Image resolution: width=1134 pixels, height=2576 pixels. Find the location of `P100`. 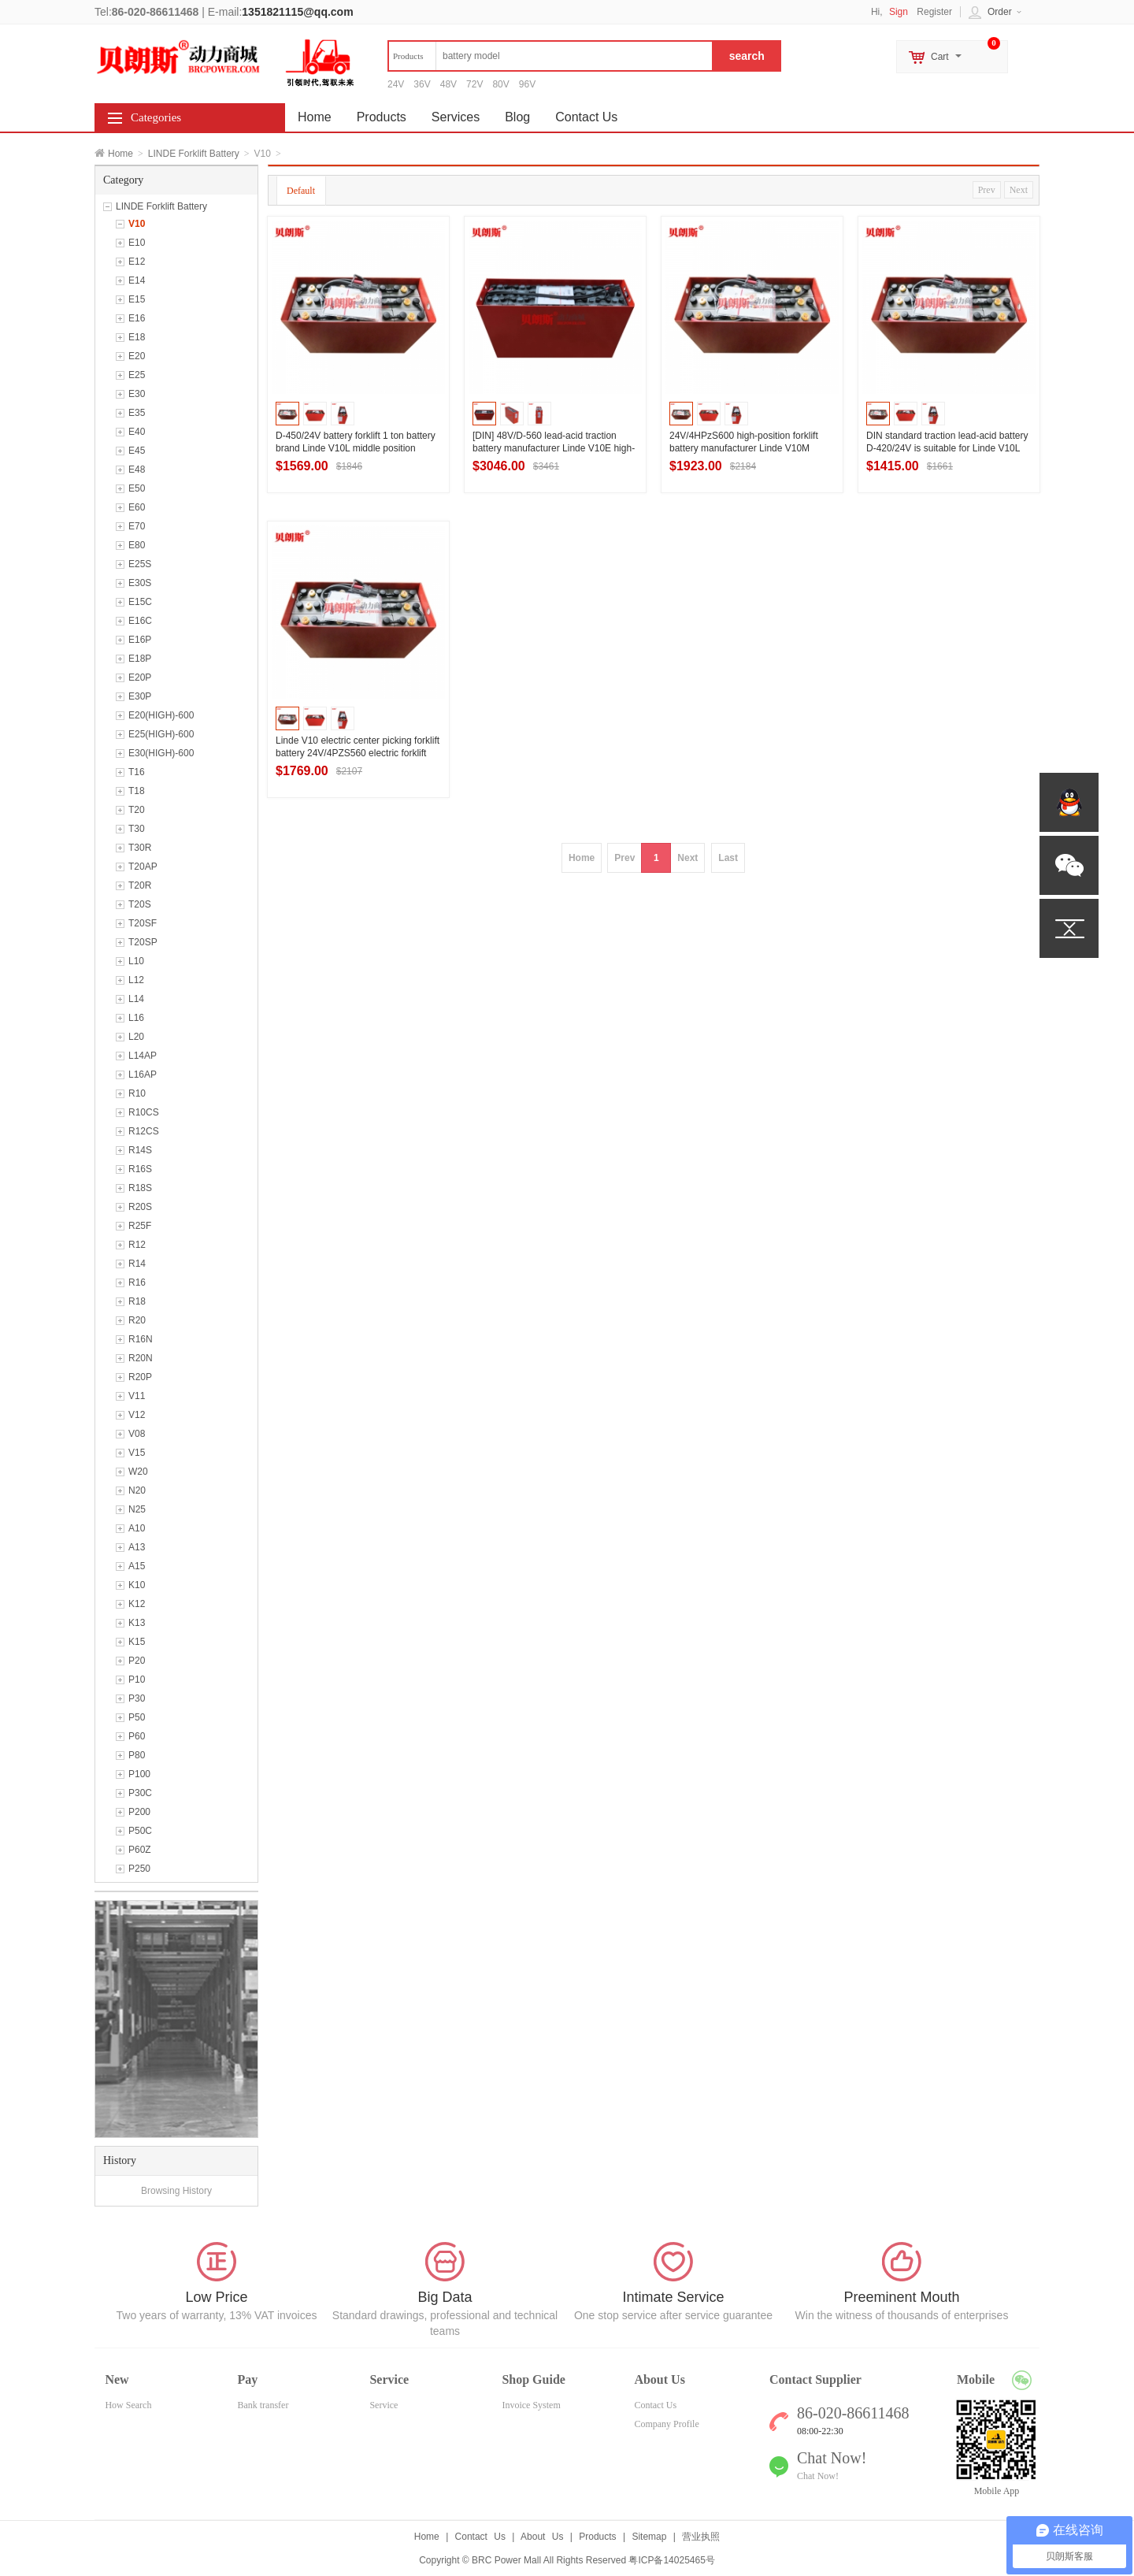

P100 is located at coordinates (139, 1774).